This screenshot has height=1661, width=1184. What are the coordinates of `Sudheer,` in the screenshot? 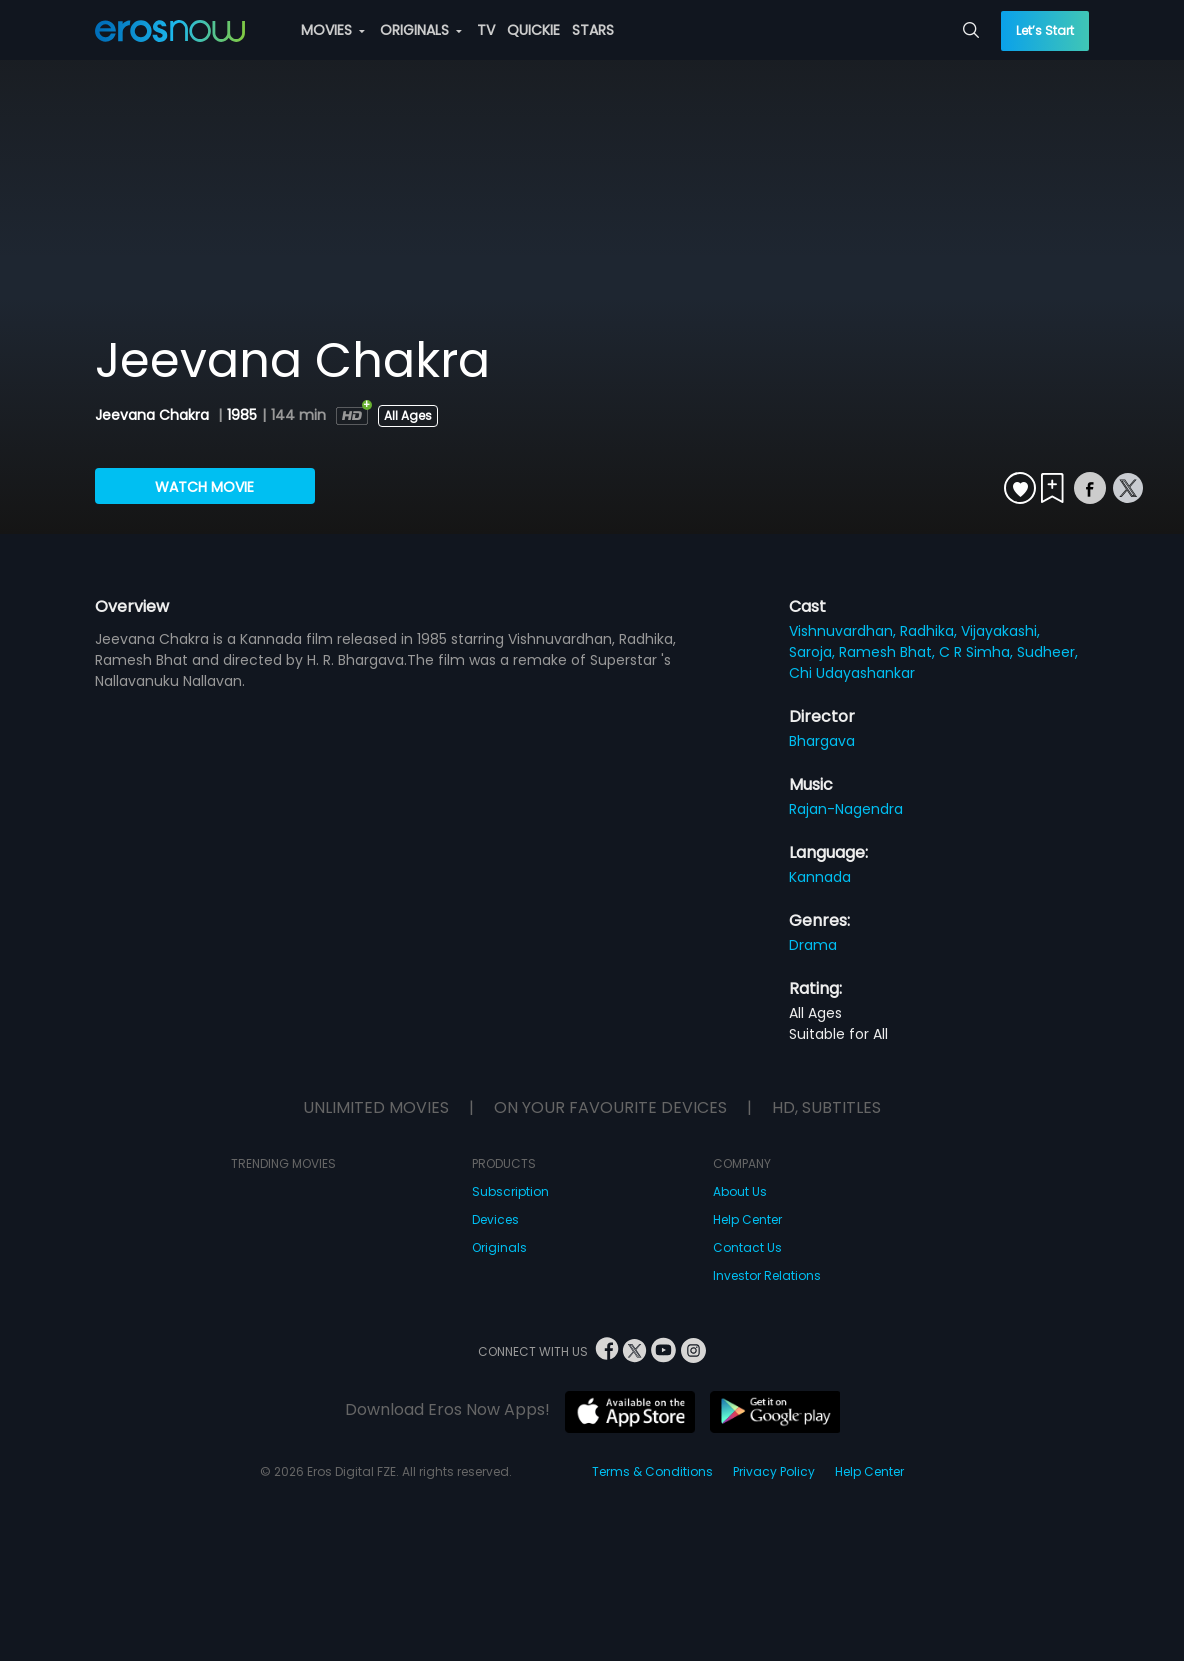 It's located at (1047, 652).